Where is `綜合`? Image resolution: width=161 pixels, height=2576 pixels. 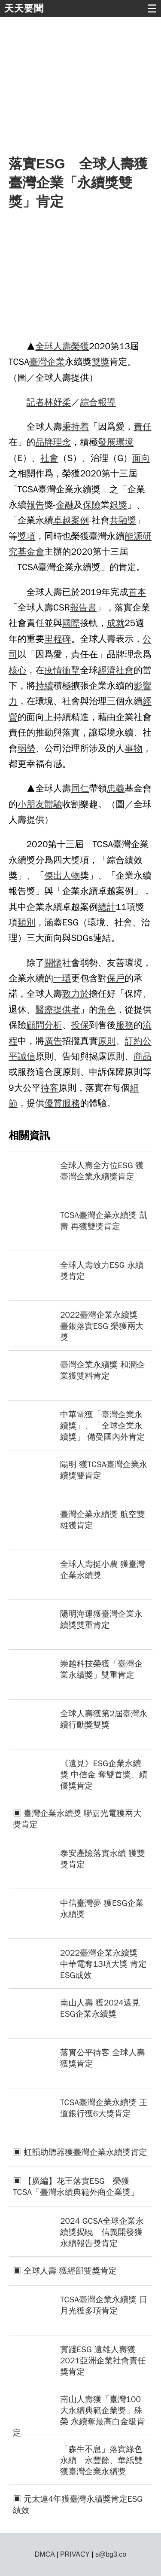 綜合 is located at coordinates (89, 402).